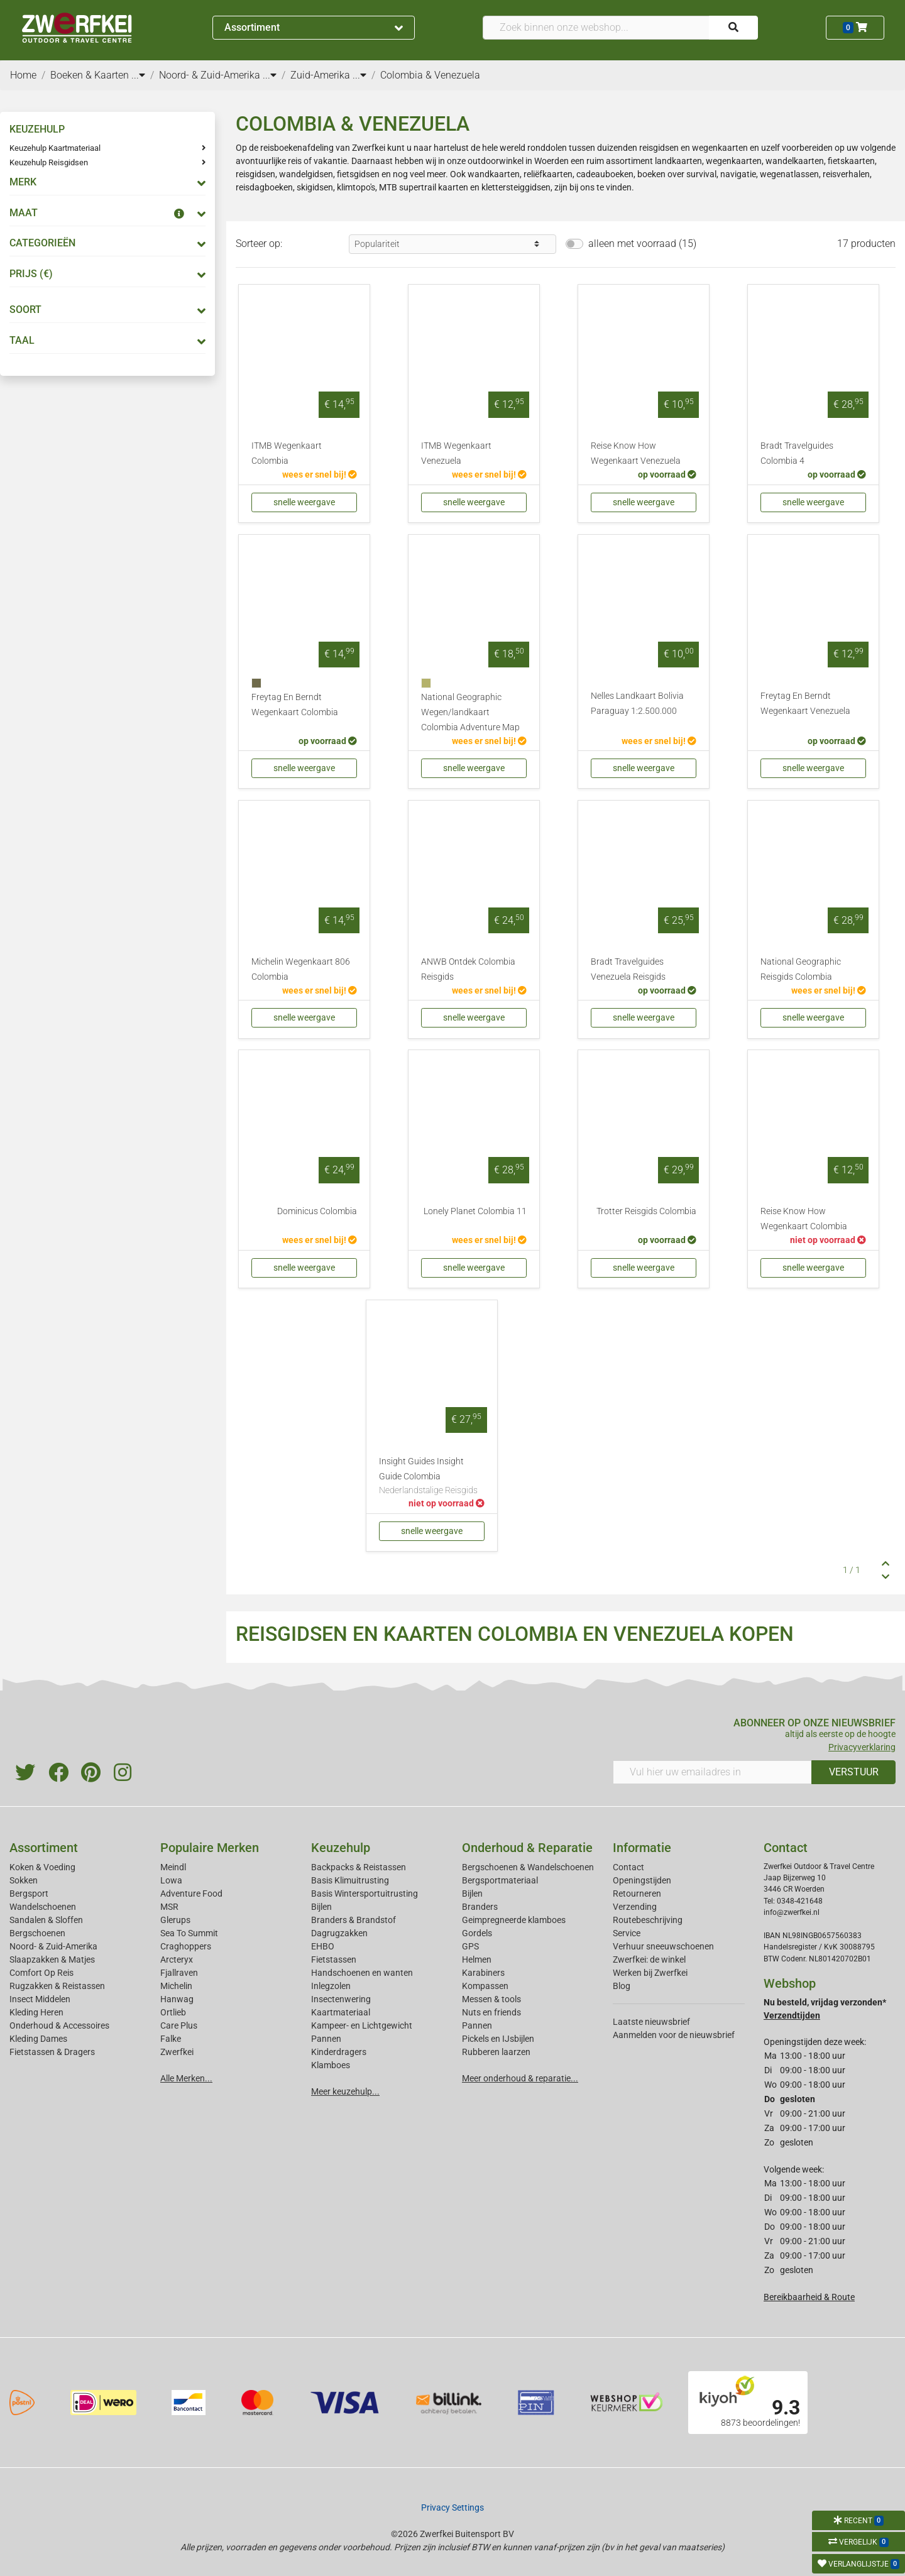  Describe the element at coordinates (514, 1920) in the screenshot. I see `Geimpregneerde klamboes` at that location.